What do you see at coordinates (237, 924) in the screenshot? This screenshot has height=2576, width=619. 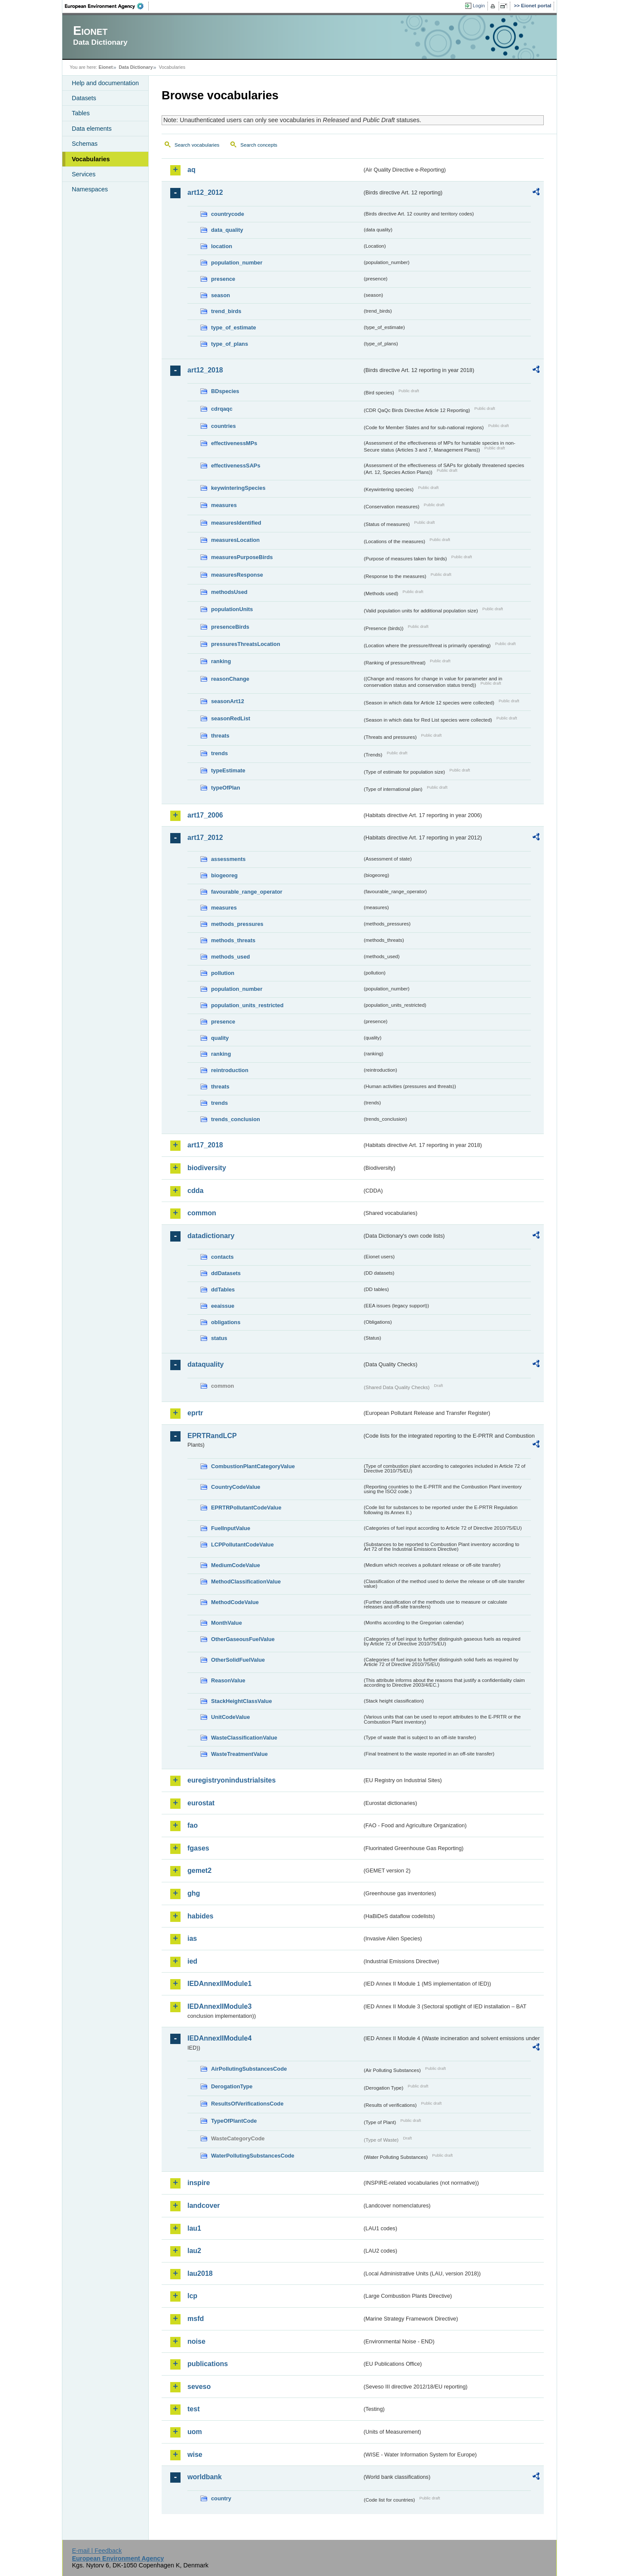 I see `methods_pressures` at bounding box center [237, 924].